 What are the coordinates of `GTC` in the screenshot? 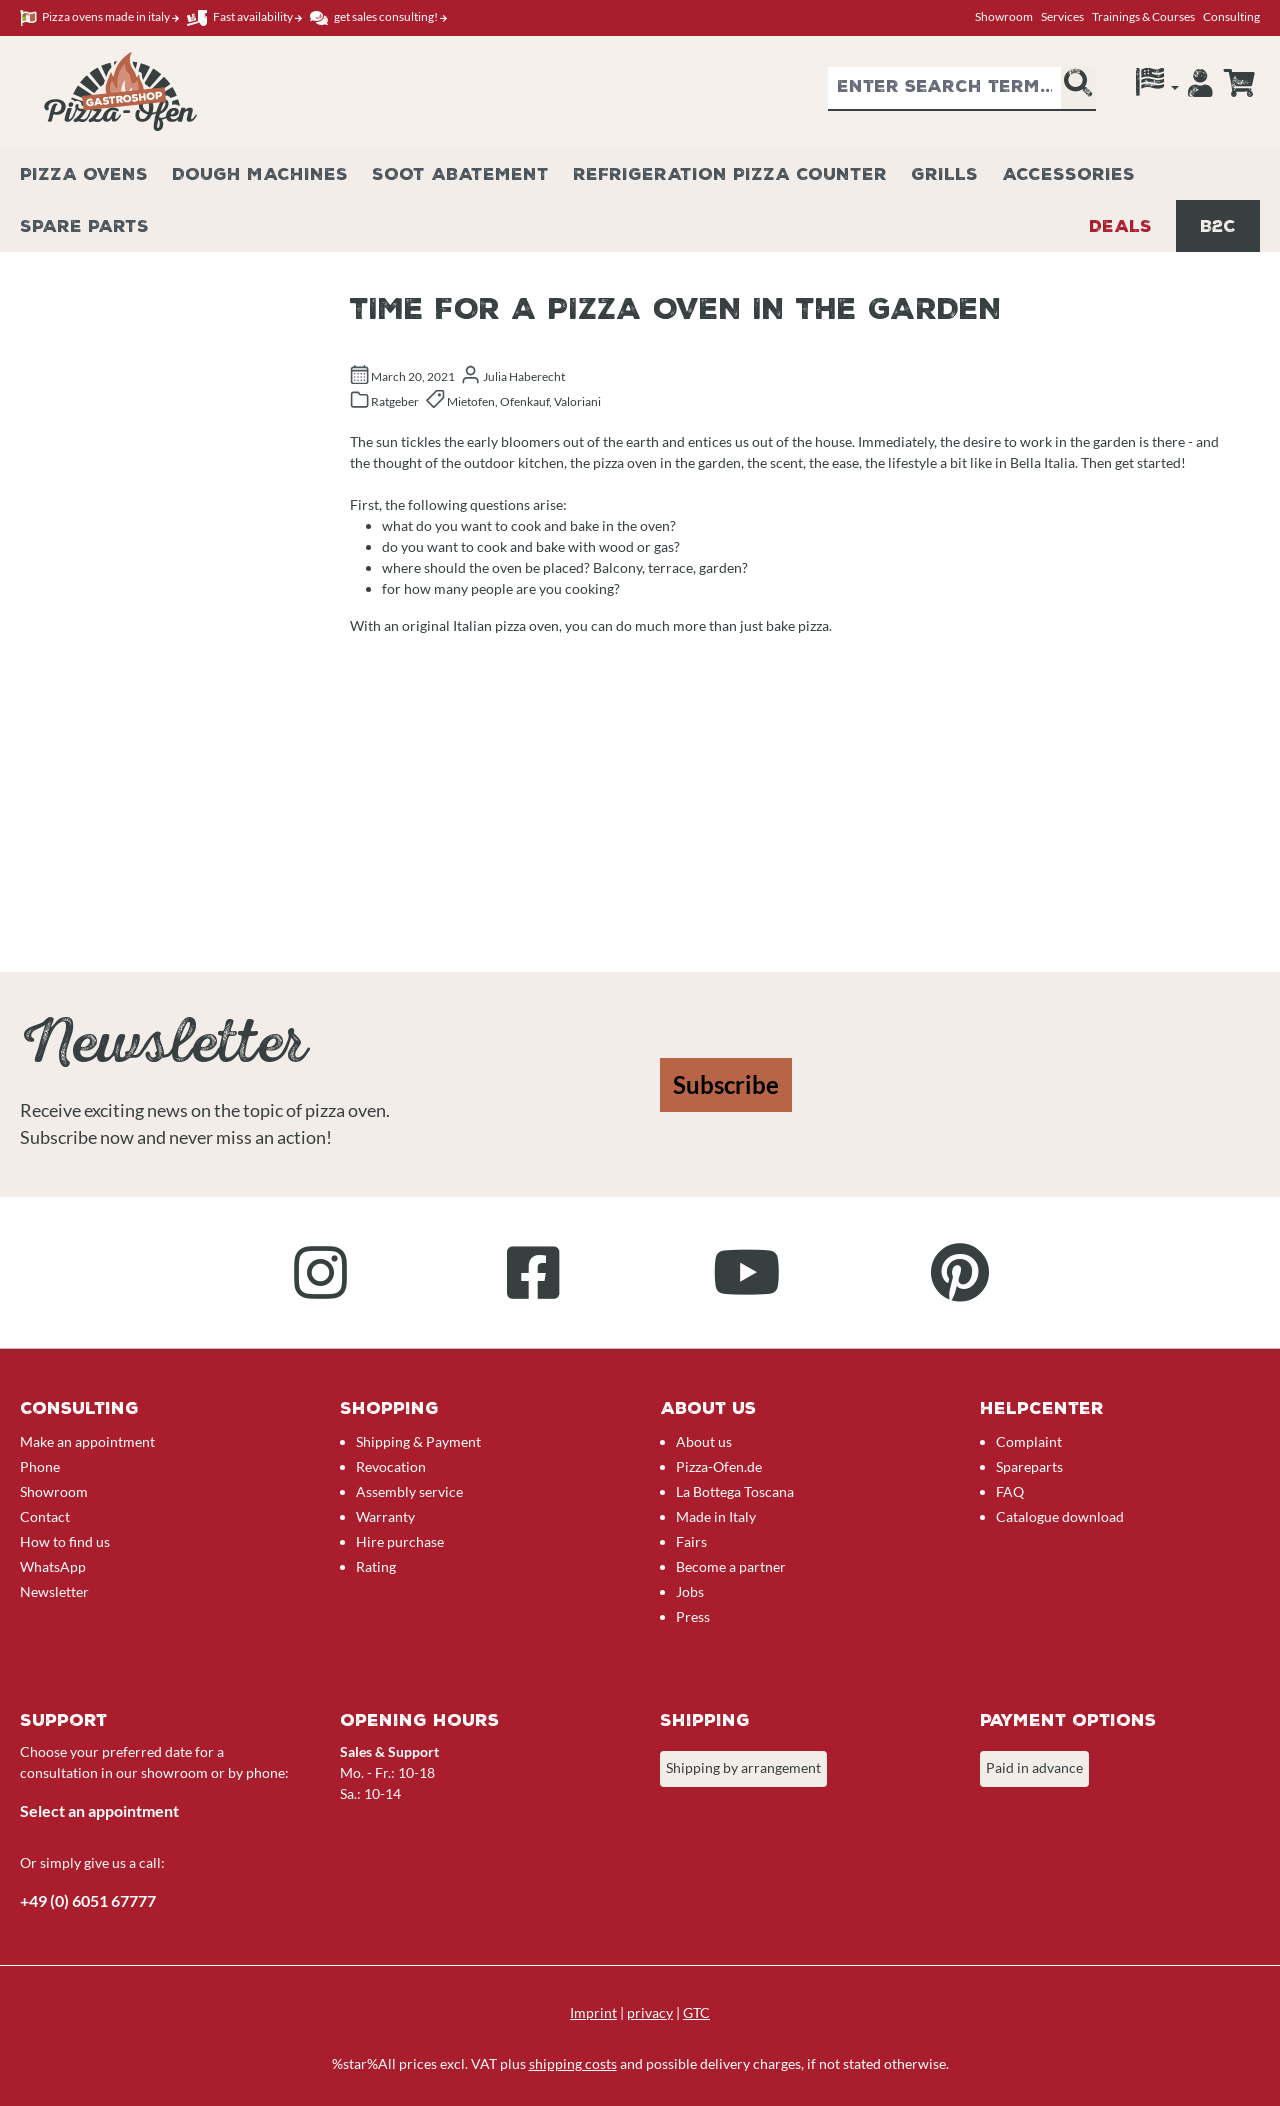 It's located at (696, 2012).